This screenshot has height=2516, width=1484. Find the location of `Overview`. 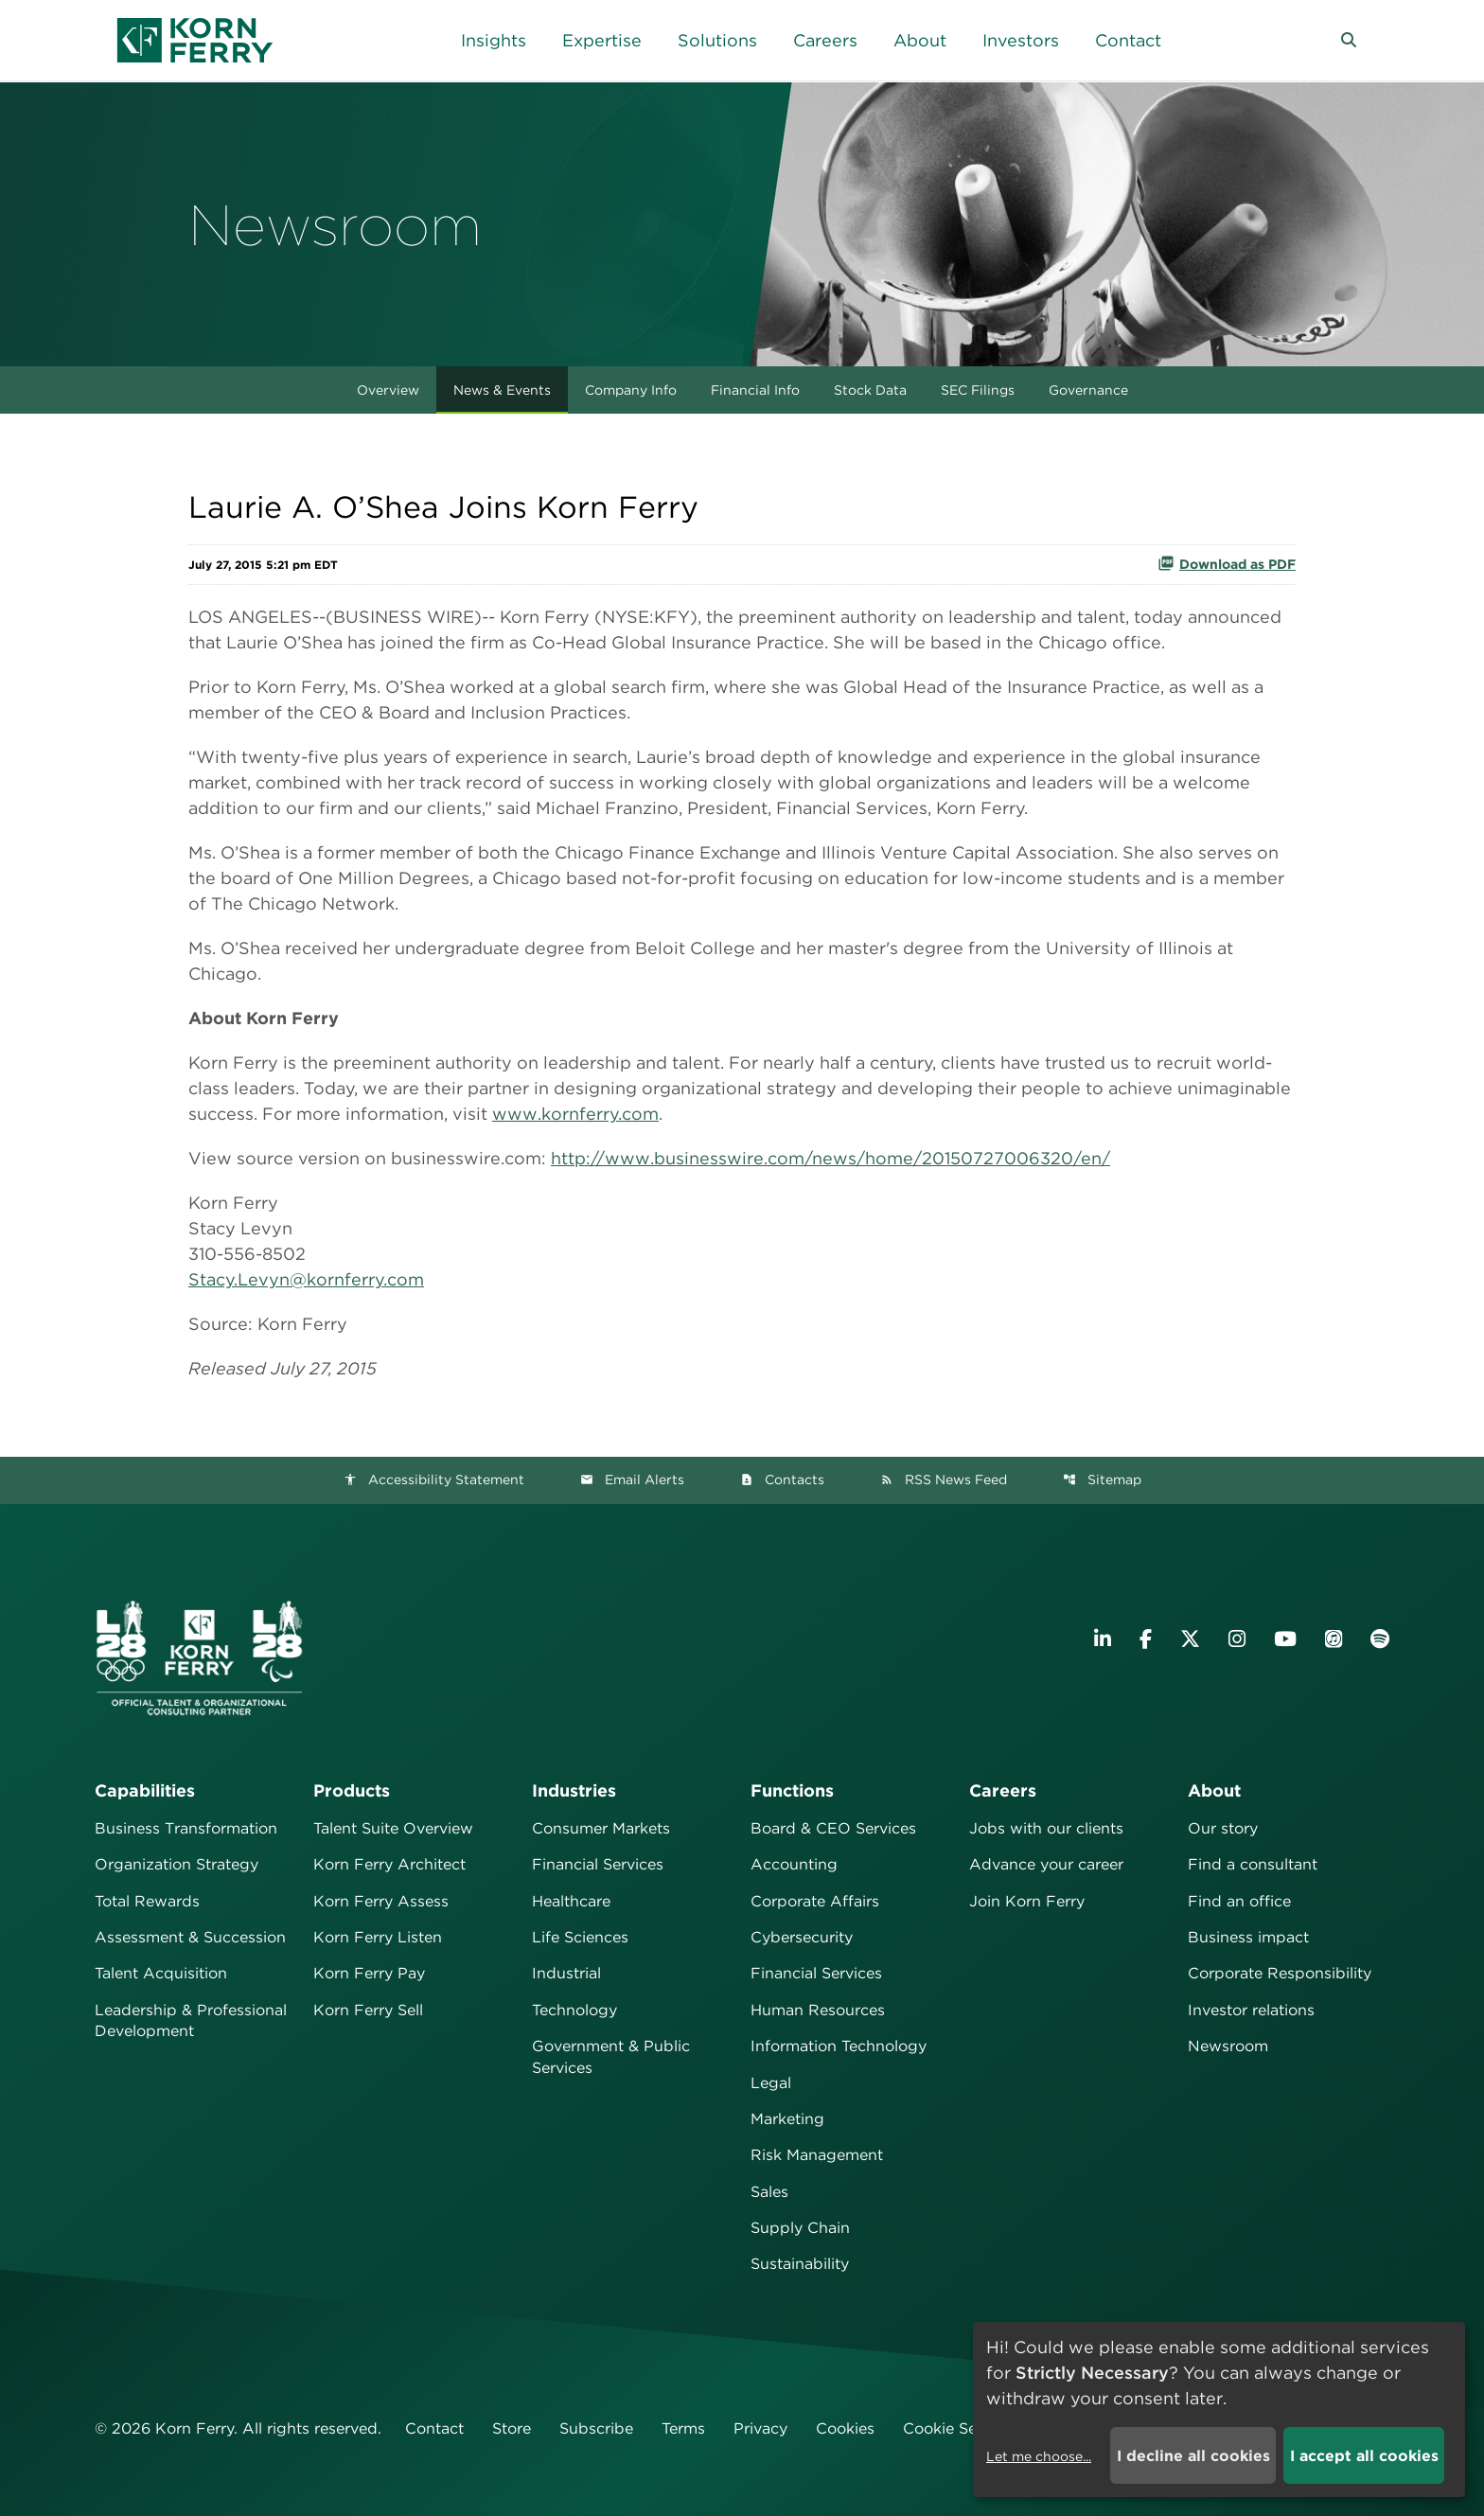

Overview is located at coordinates (388, 390).